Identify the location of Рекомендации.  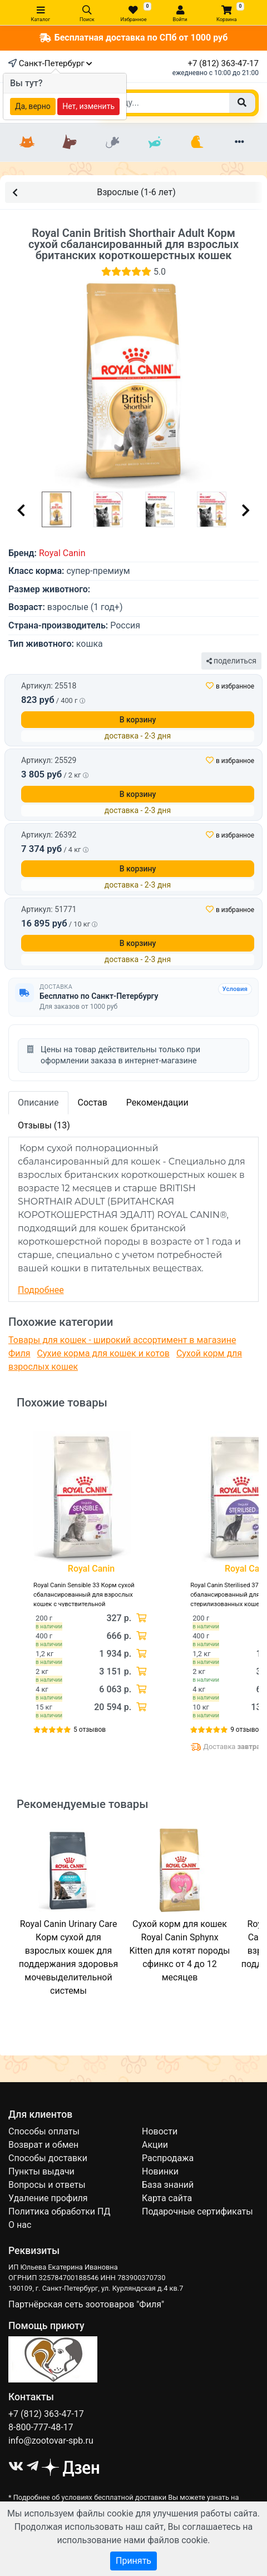
(157, 1102).